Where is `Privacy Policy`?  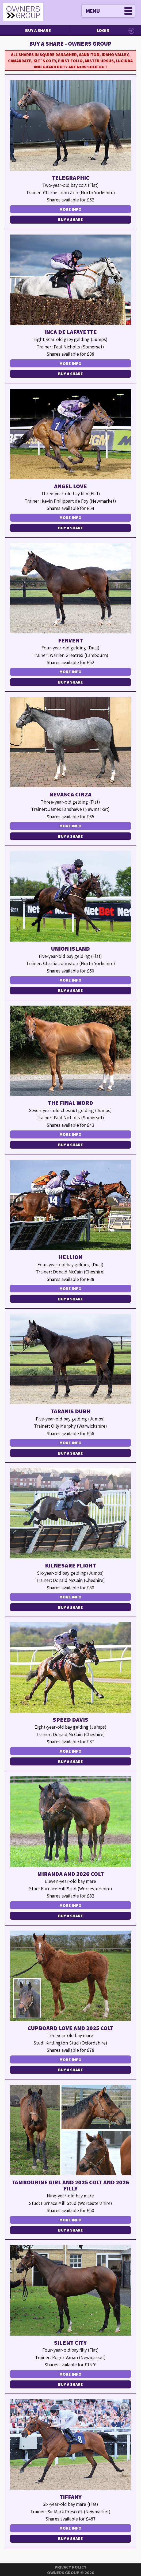 Privacy Policy is located at coordinates (70, 2567).